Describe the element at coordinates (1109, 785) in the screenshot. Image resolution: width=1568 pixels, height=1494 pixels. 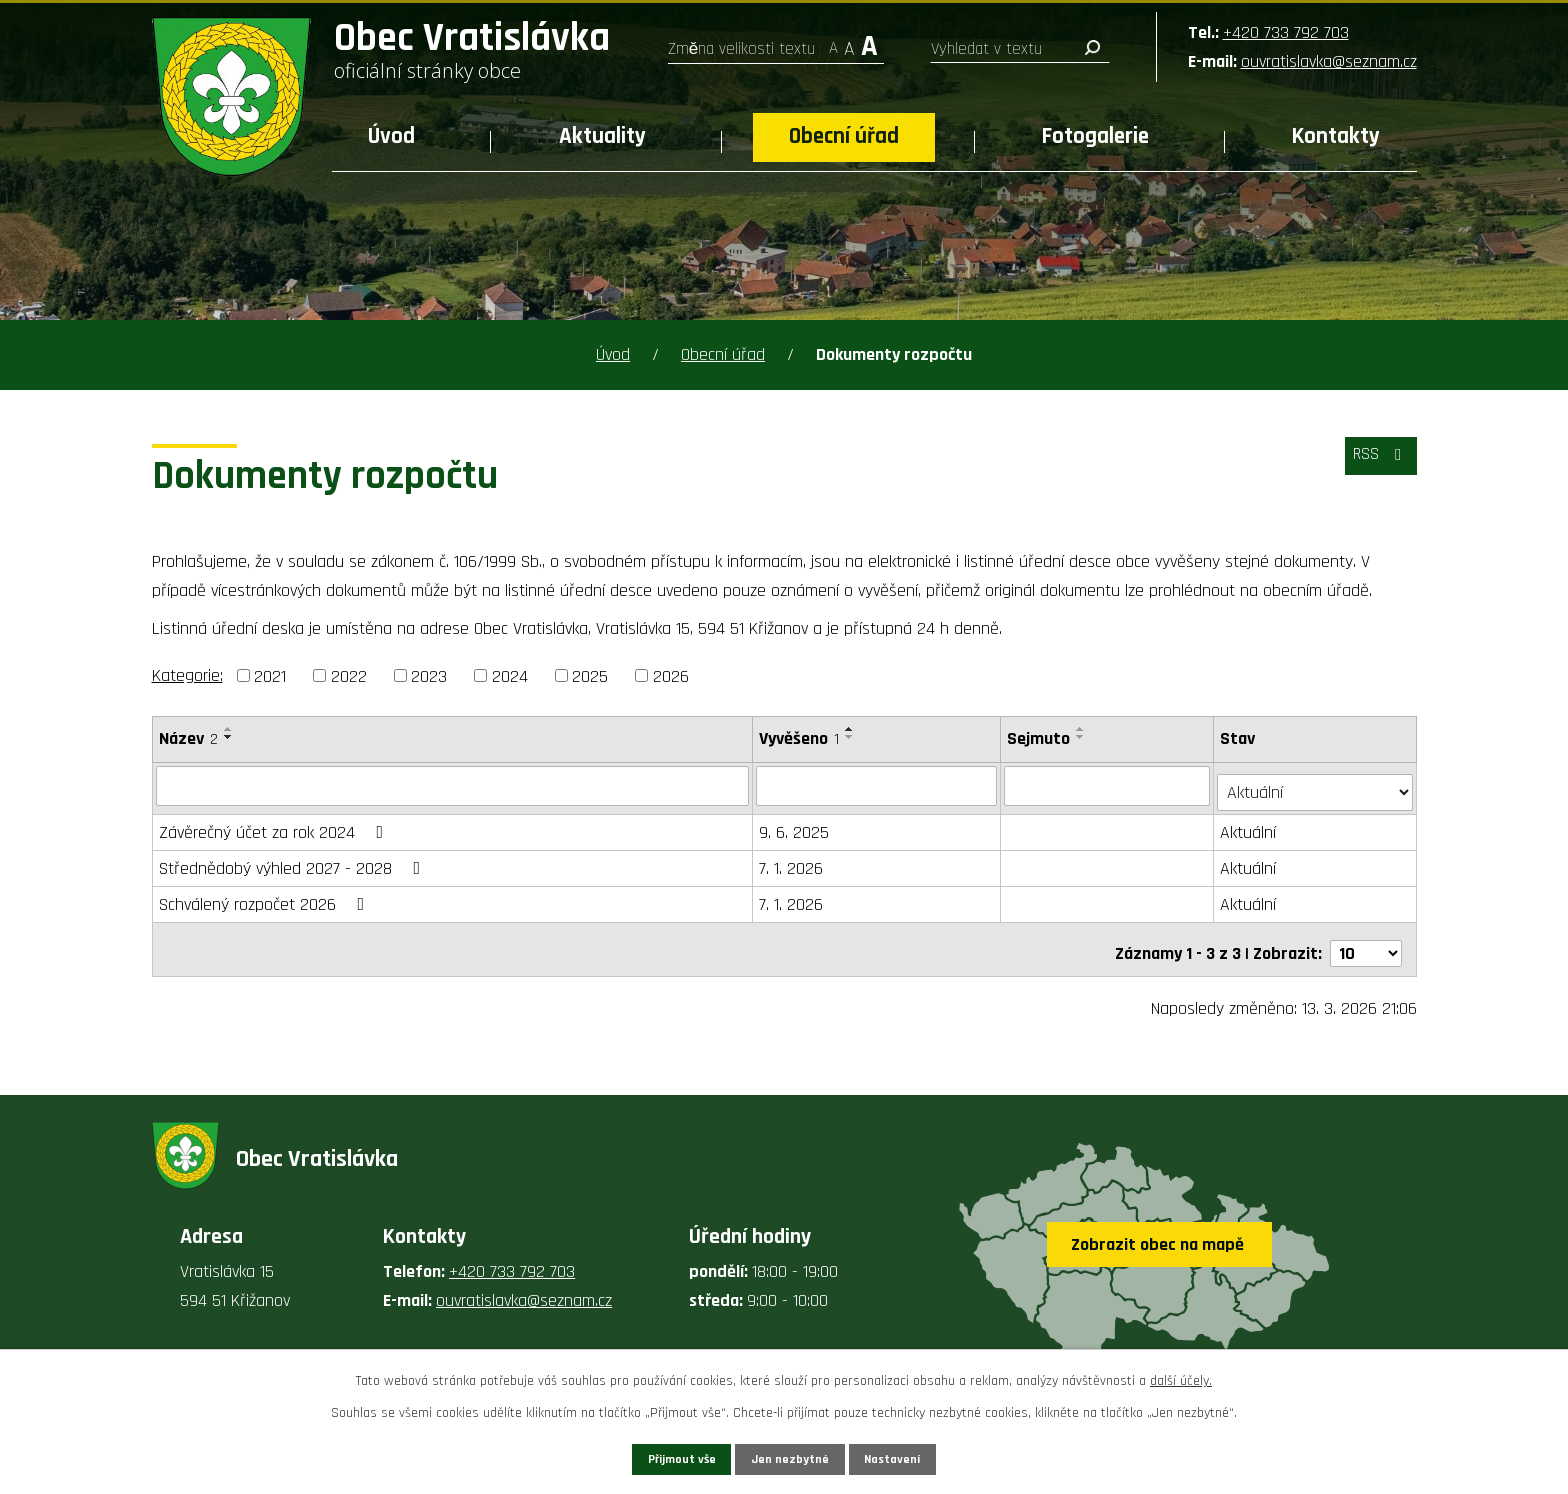
I see `[Filtrovat podle Sejmuto]` at that location.